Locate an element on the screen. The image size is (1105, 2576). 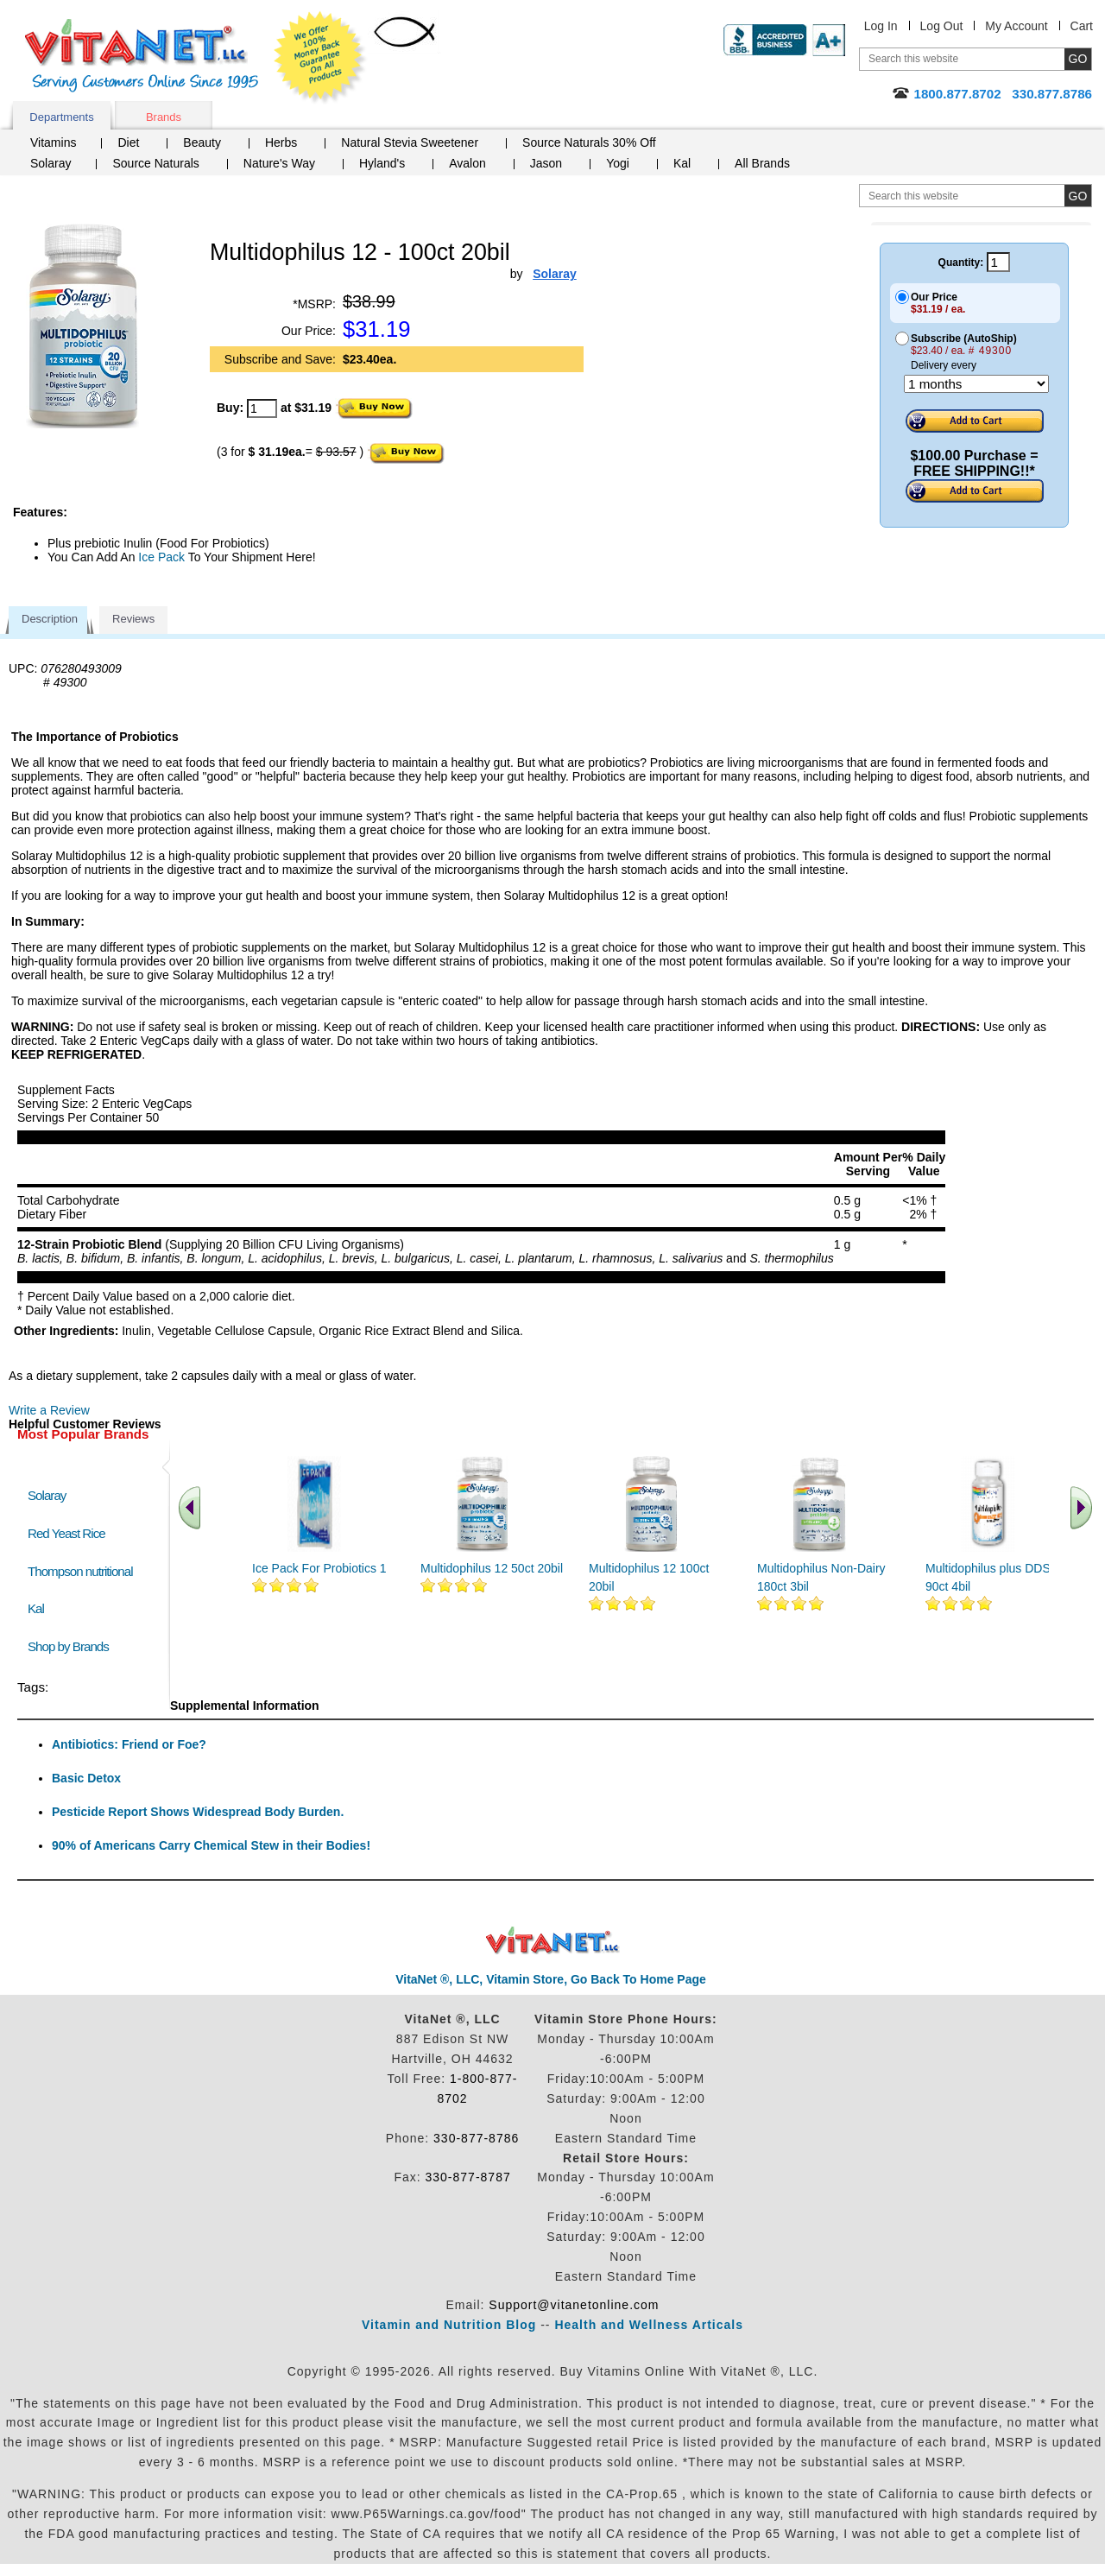
Nature's Way is located at coordinates (279, 163).